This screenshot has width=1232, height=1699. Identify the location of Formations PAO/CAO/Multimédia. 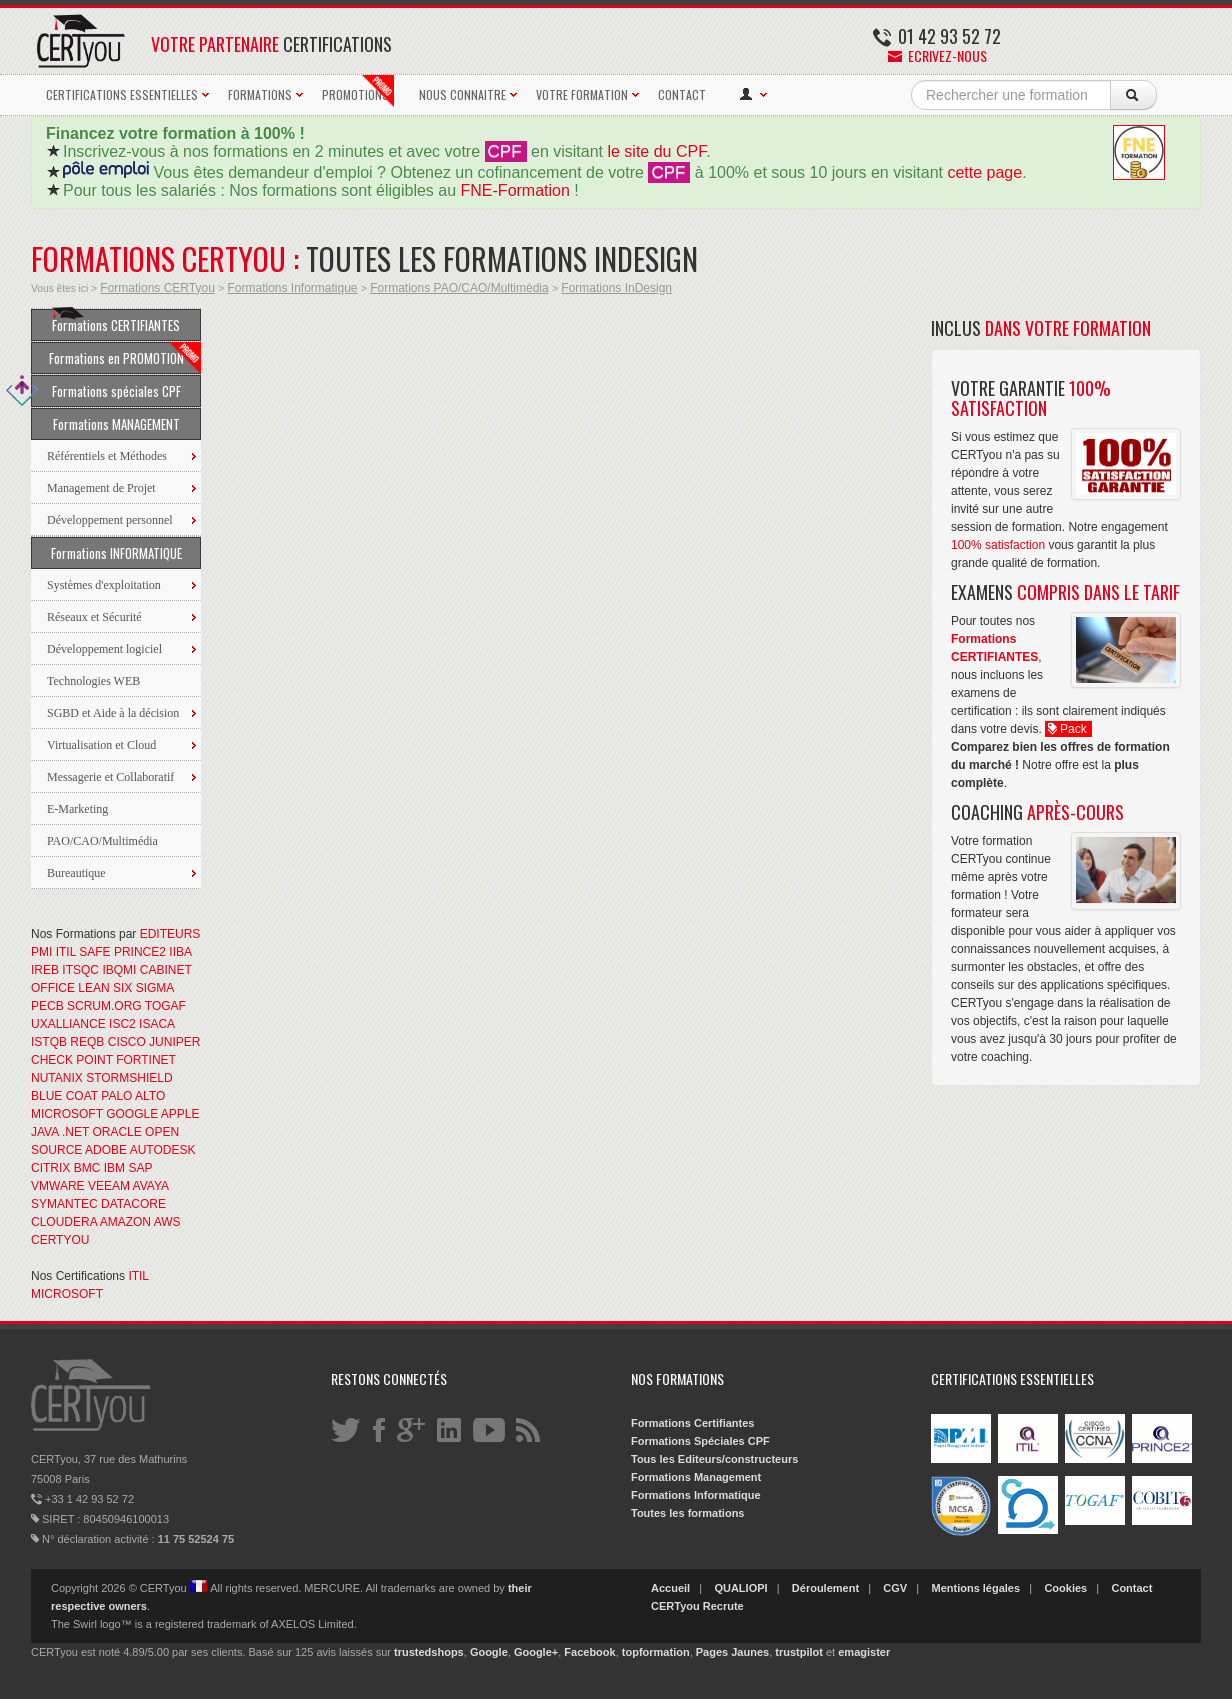
(459, 288).